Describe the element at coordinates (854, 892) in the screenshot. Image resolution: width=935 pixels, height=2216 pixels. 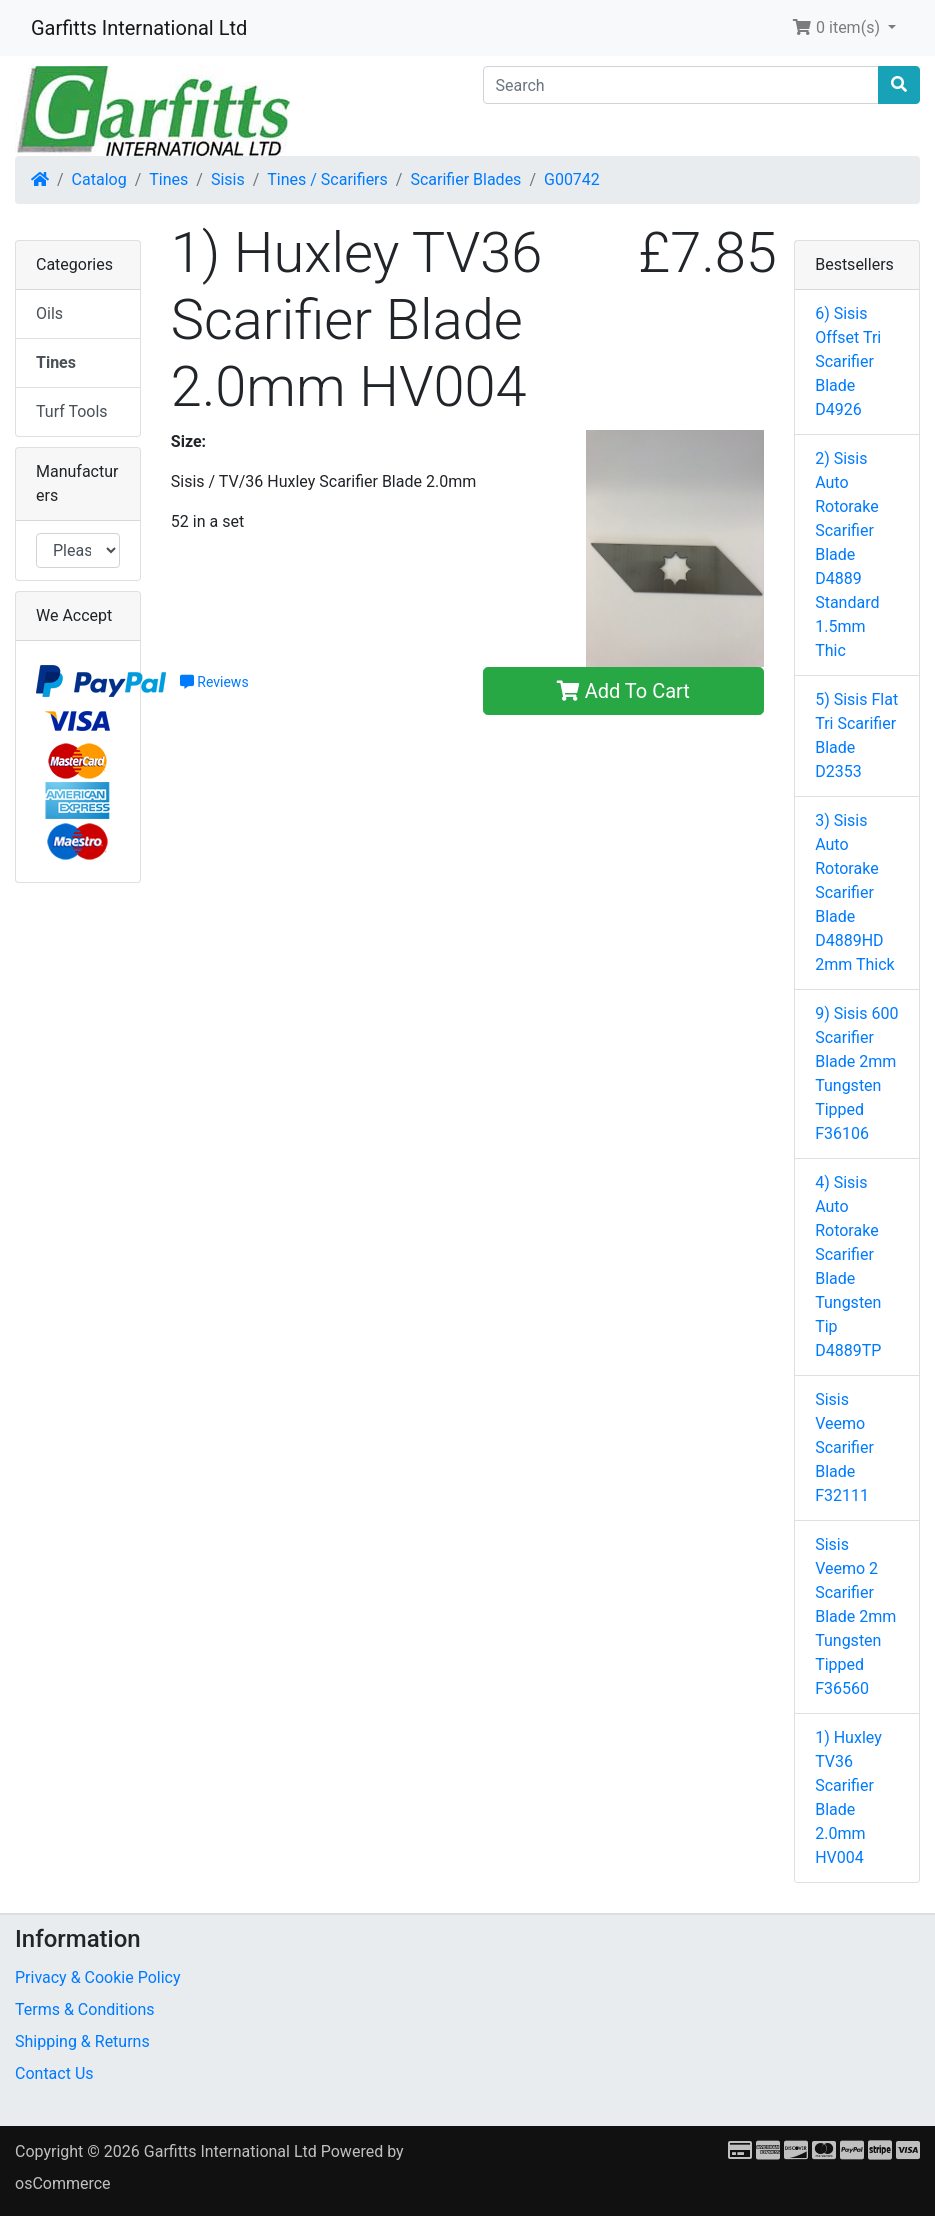
I see `3) Sisis Auto Rotorake Scarifier Blade D4889HD 2mm Thick` at that location.